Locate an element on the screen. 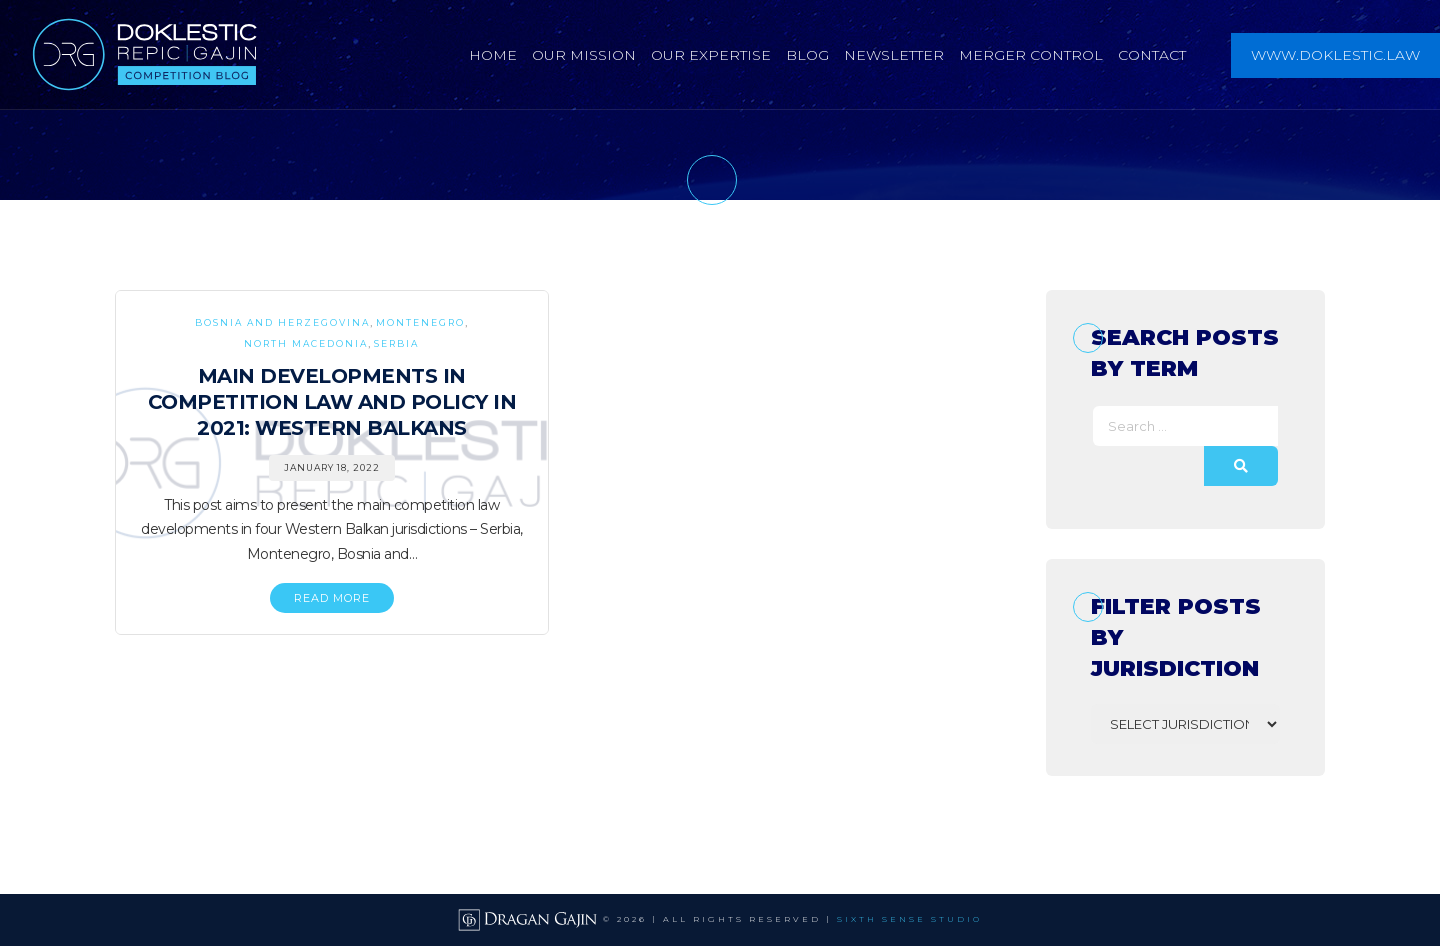  Merger Control is located at coordinates (1031, 55).